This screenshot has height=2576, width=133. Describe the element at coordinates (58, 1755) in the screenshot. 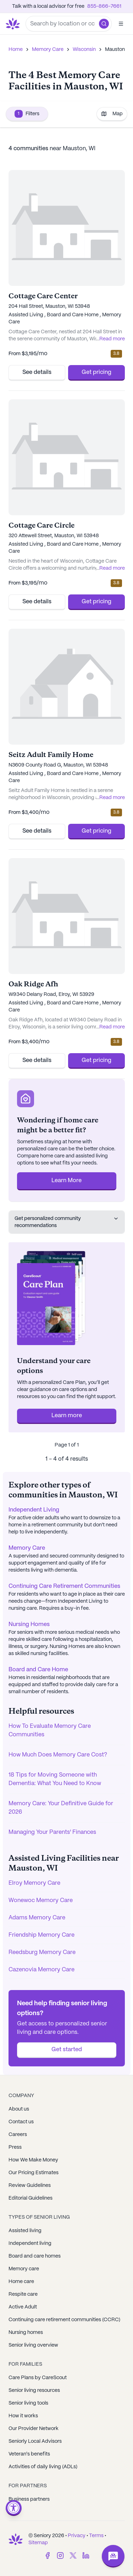

I see `How Much Does Memory Care Cost?` at that location.